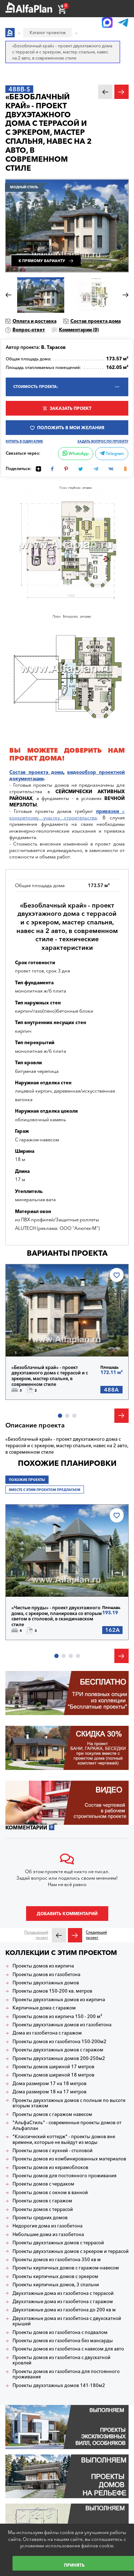 The width and height of the screenshot is (134, 2576). Describe the element at coordinates (76, 453) in the screenshot. I see `WhatsApp` at that location.